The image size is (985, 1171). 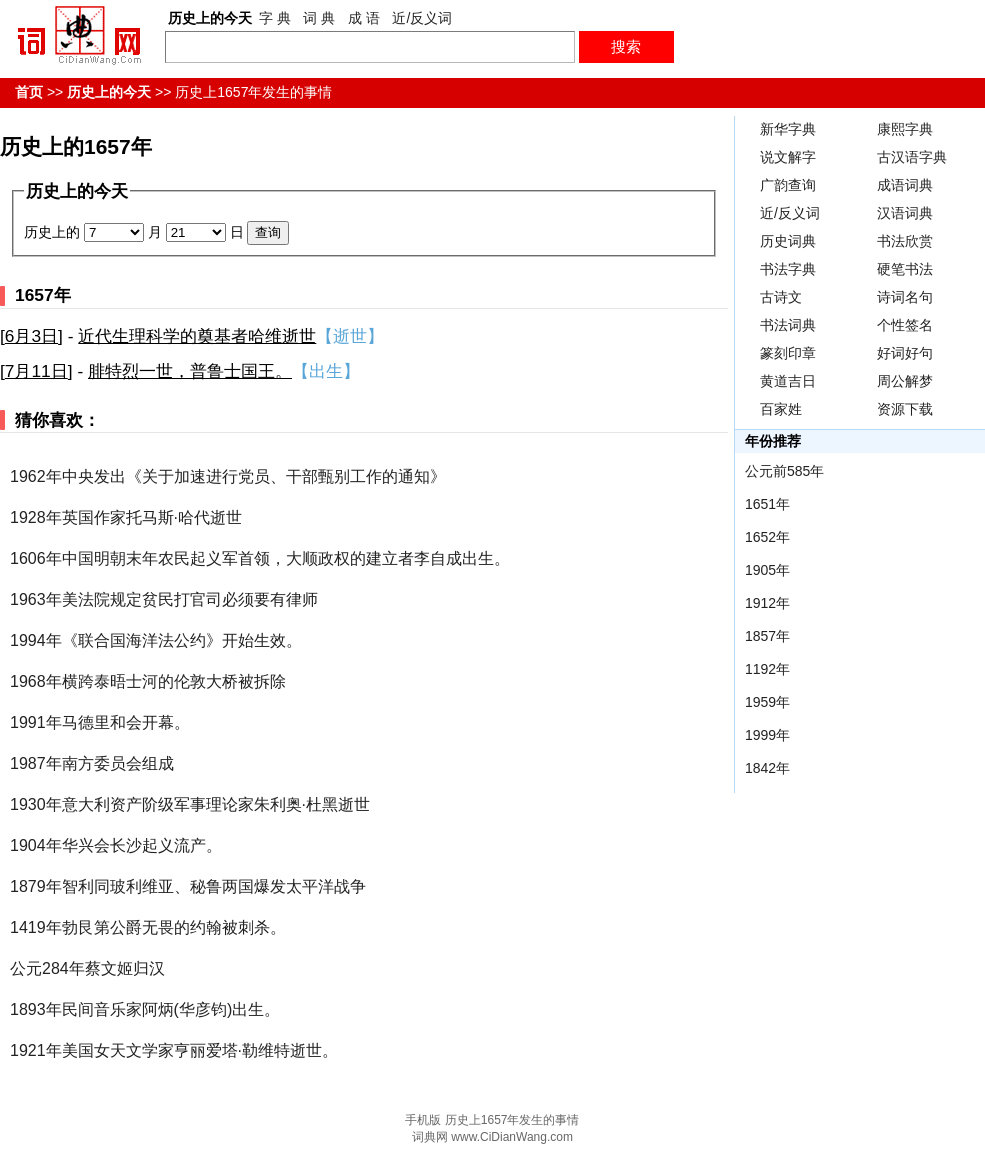 I want to click on 好词好句, so click(x=905, y=353).